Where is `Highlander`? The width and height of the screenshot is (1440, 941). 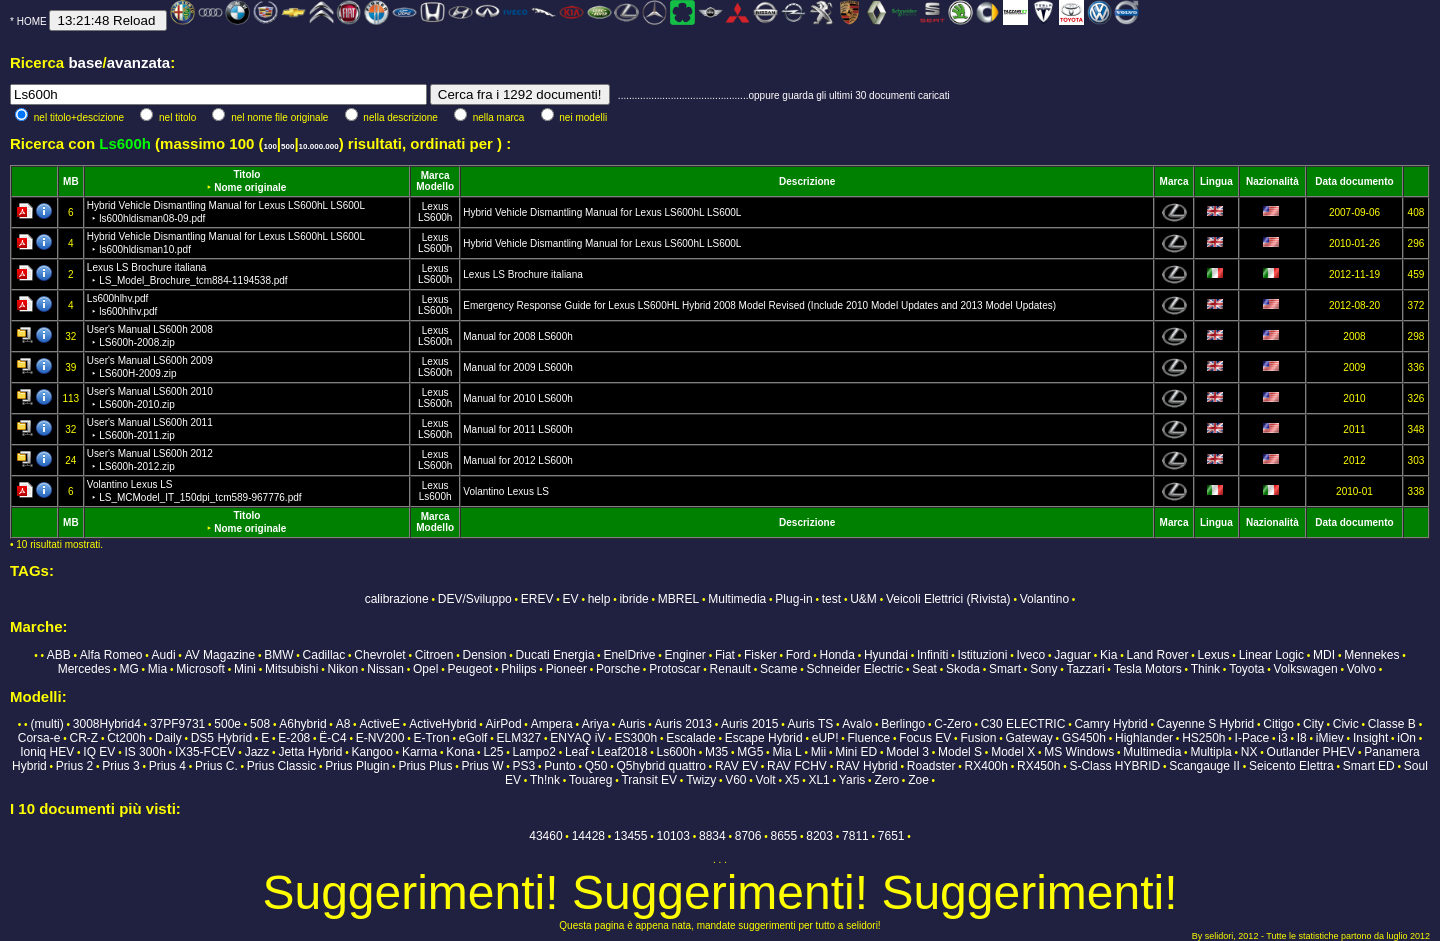
Highlander is located at coordinates (1144, 738).